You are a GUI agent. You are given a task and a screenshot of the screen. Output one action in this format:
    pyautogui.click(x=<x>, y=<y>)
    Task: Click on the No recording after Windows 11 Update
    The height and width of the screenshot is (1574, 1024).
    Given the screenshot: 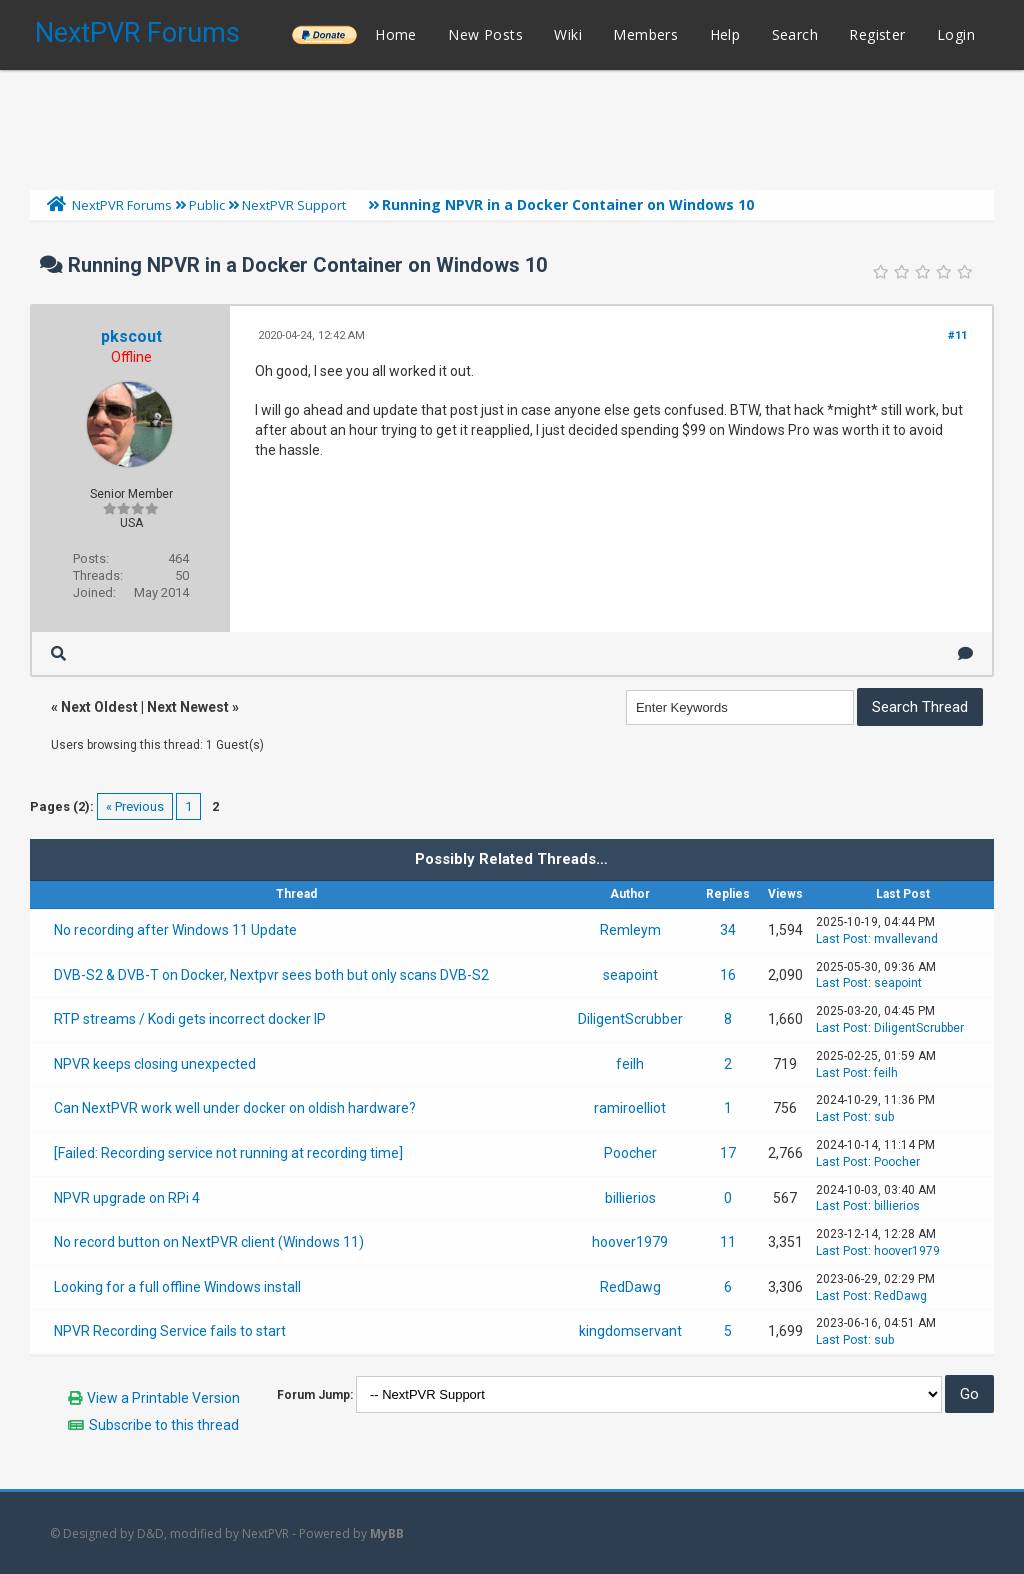 What is the action you would take?
    pyautogui.click(x=175, y=930)
    